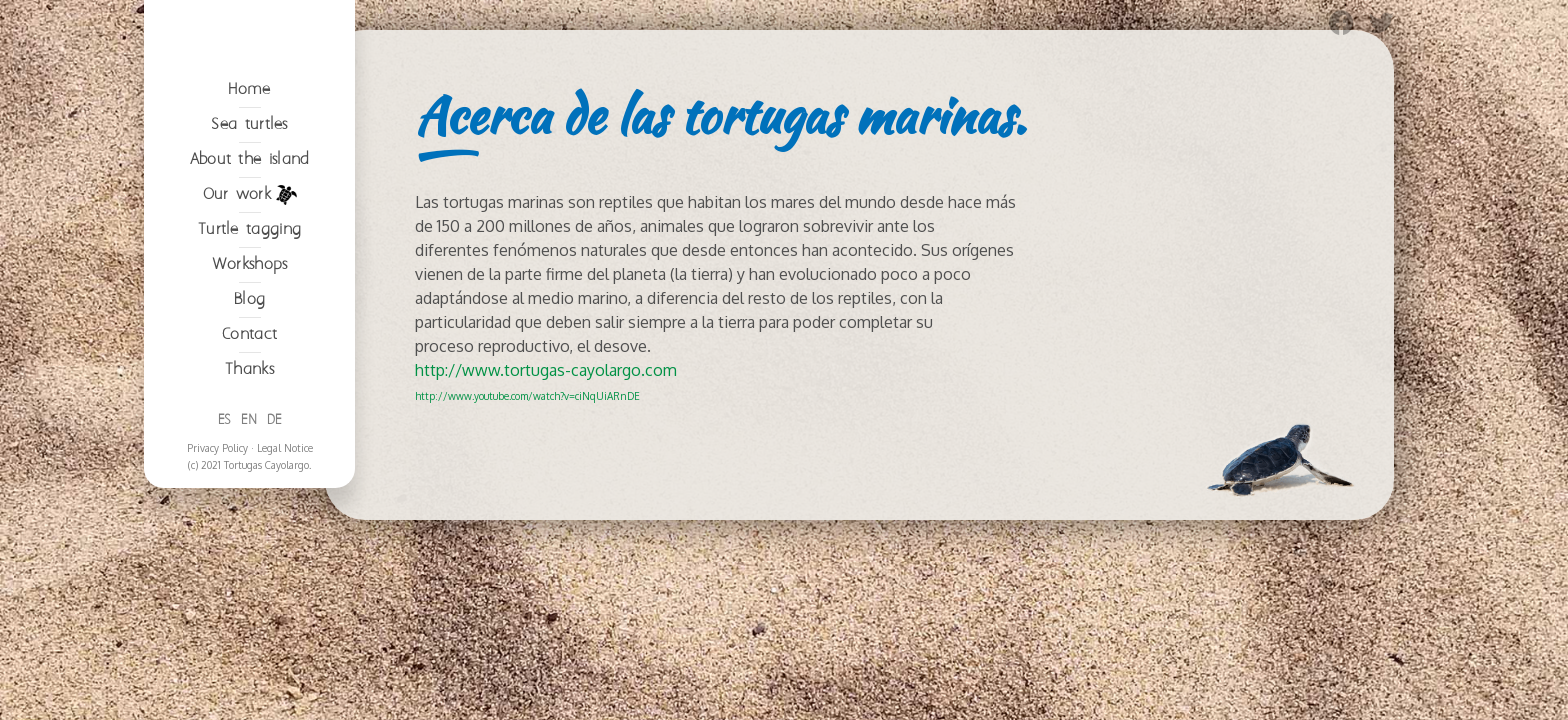 The height and width of the screenshot is (720, 1568). I want to click on Sea turtles, so click(249, 277).